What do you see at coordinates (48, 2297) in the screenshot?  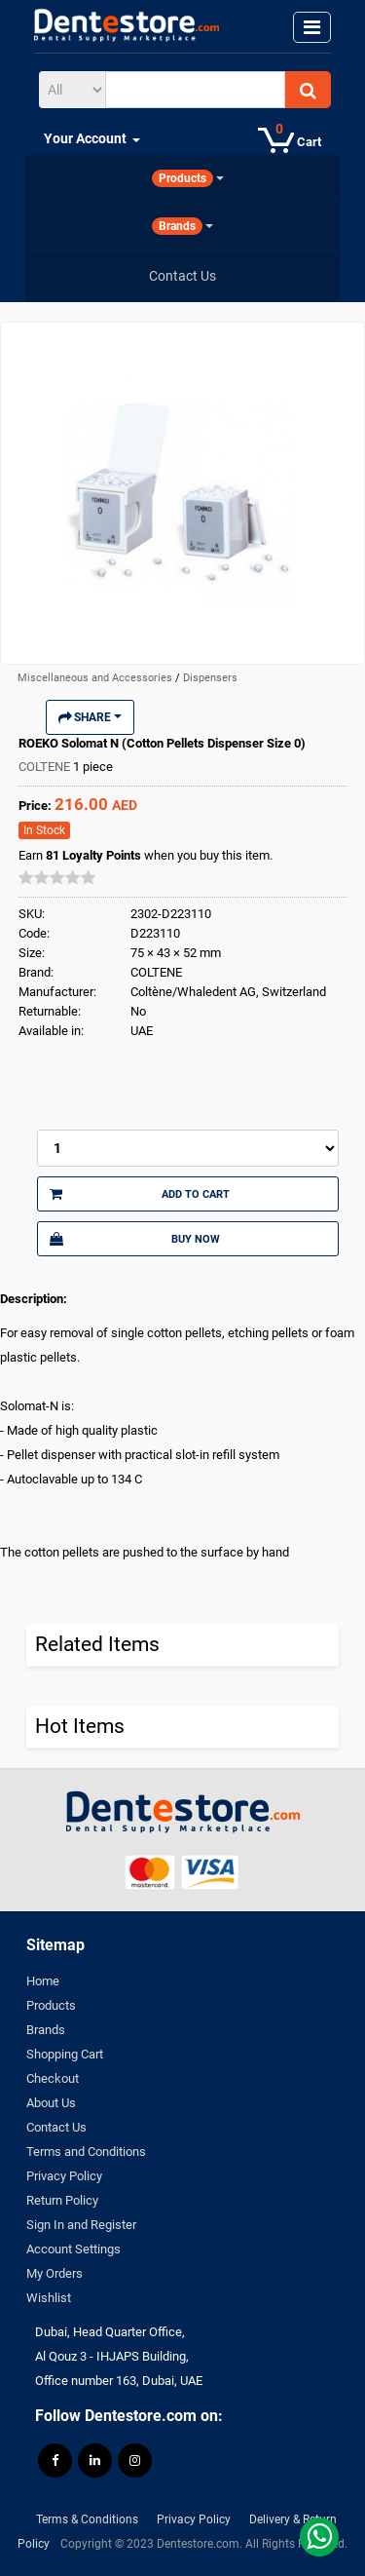 I see `Wishlist` at bounding box center [48, 2297].